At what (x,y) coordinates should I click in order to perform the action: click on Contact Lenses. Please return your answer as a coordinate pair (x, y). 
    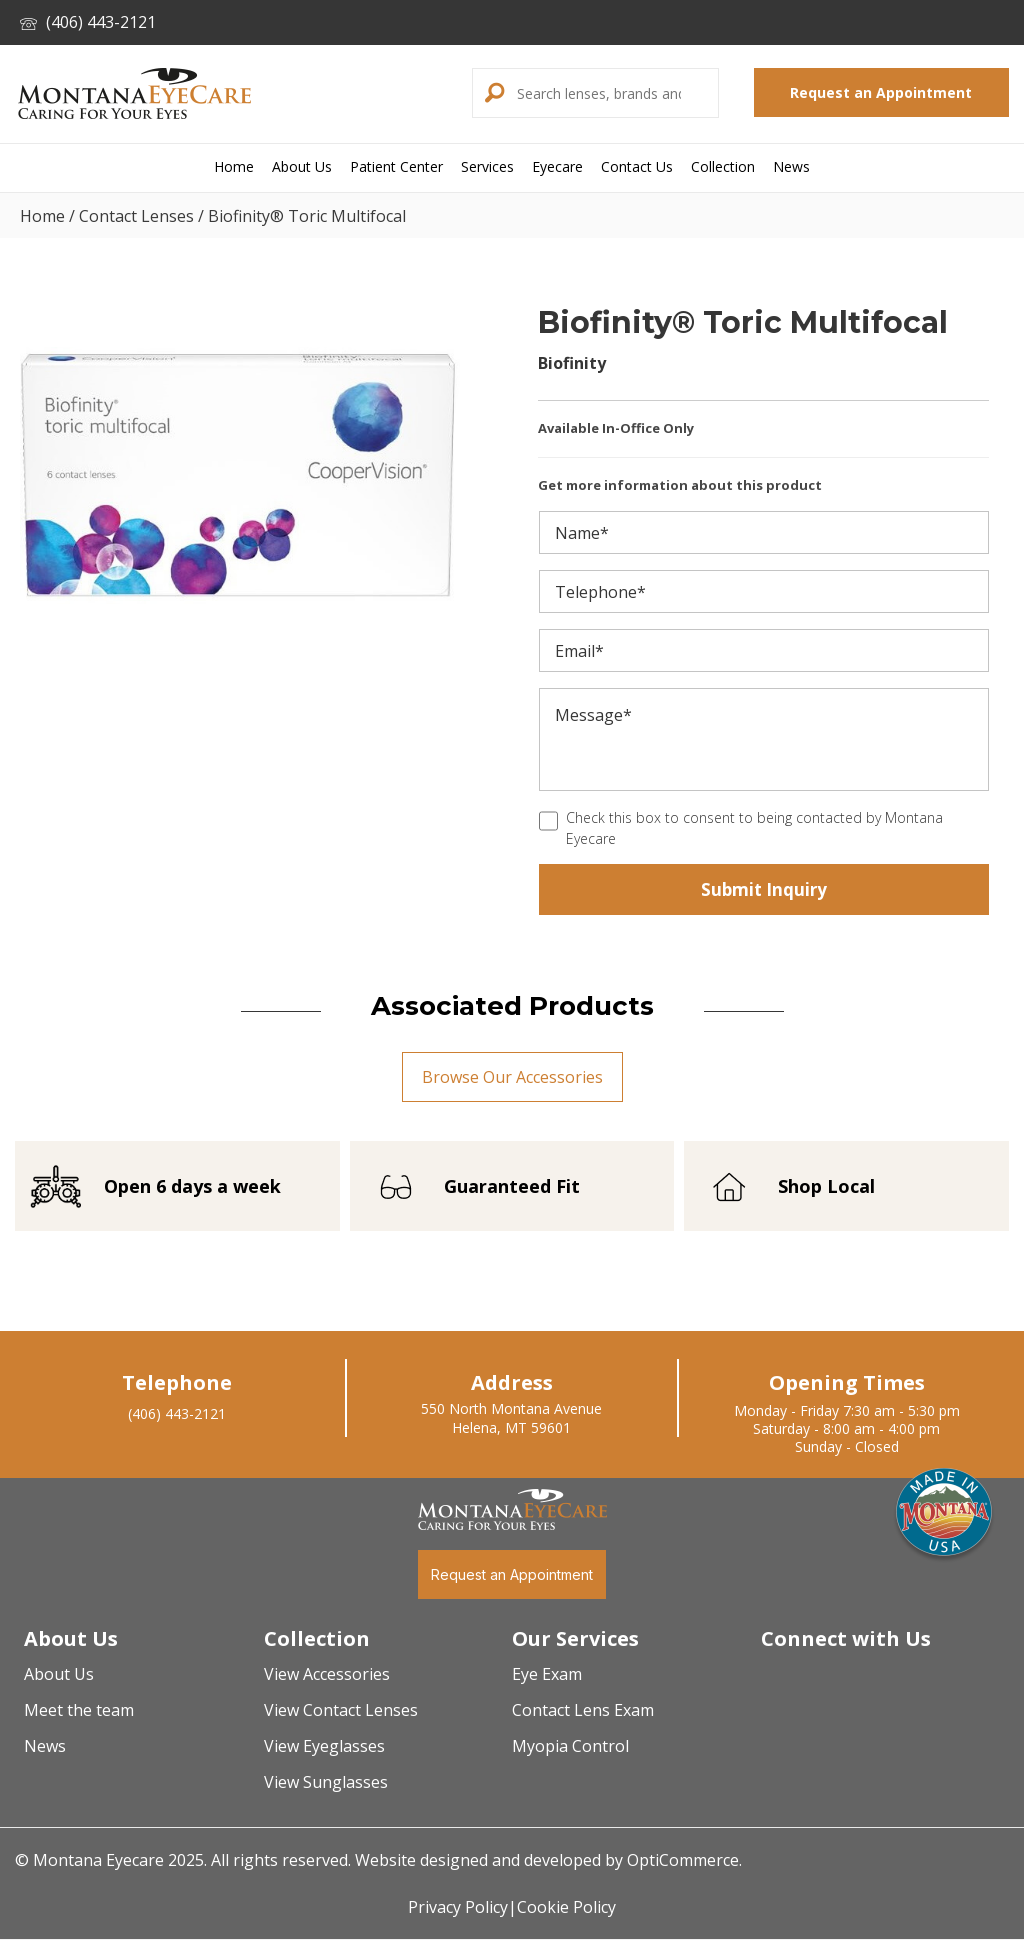
    Looking at the image, I should click on (136, 216).